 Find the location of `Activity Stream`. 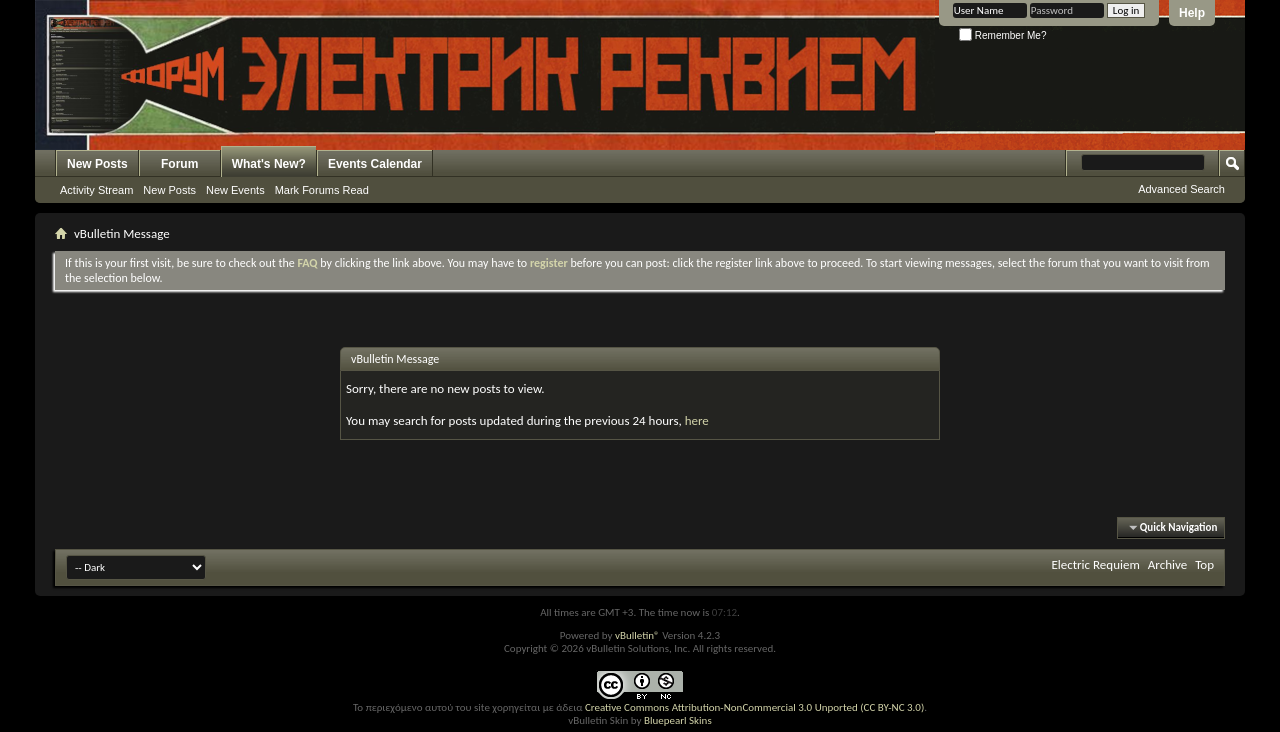

Activity Stream is located at coordinates (96, 190).